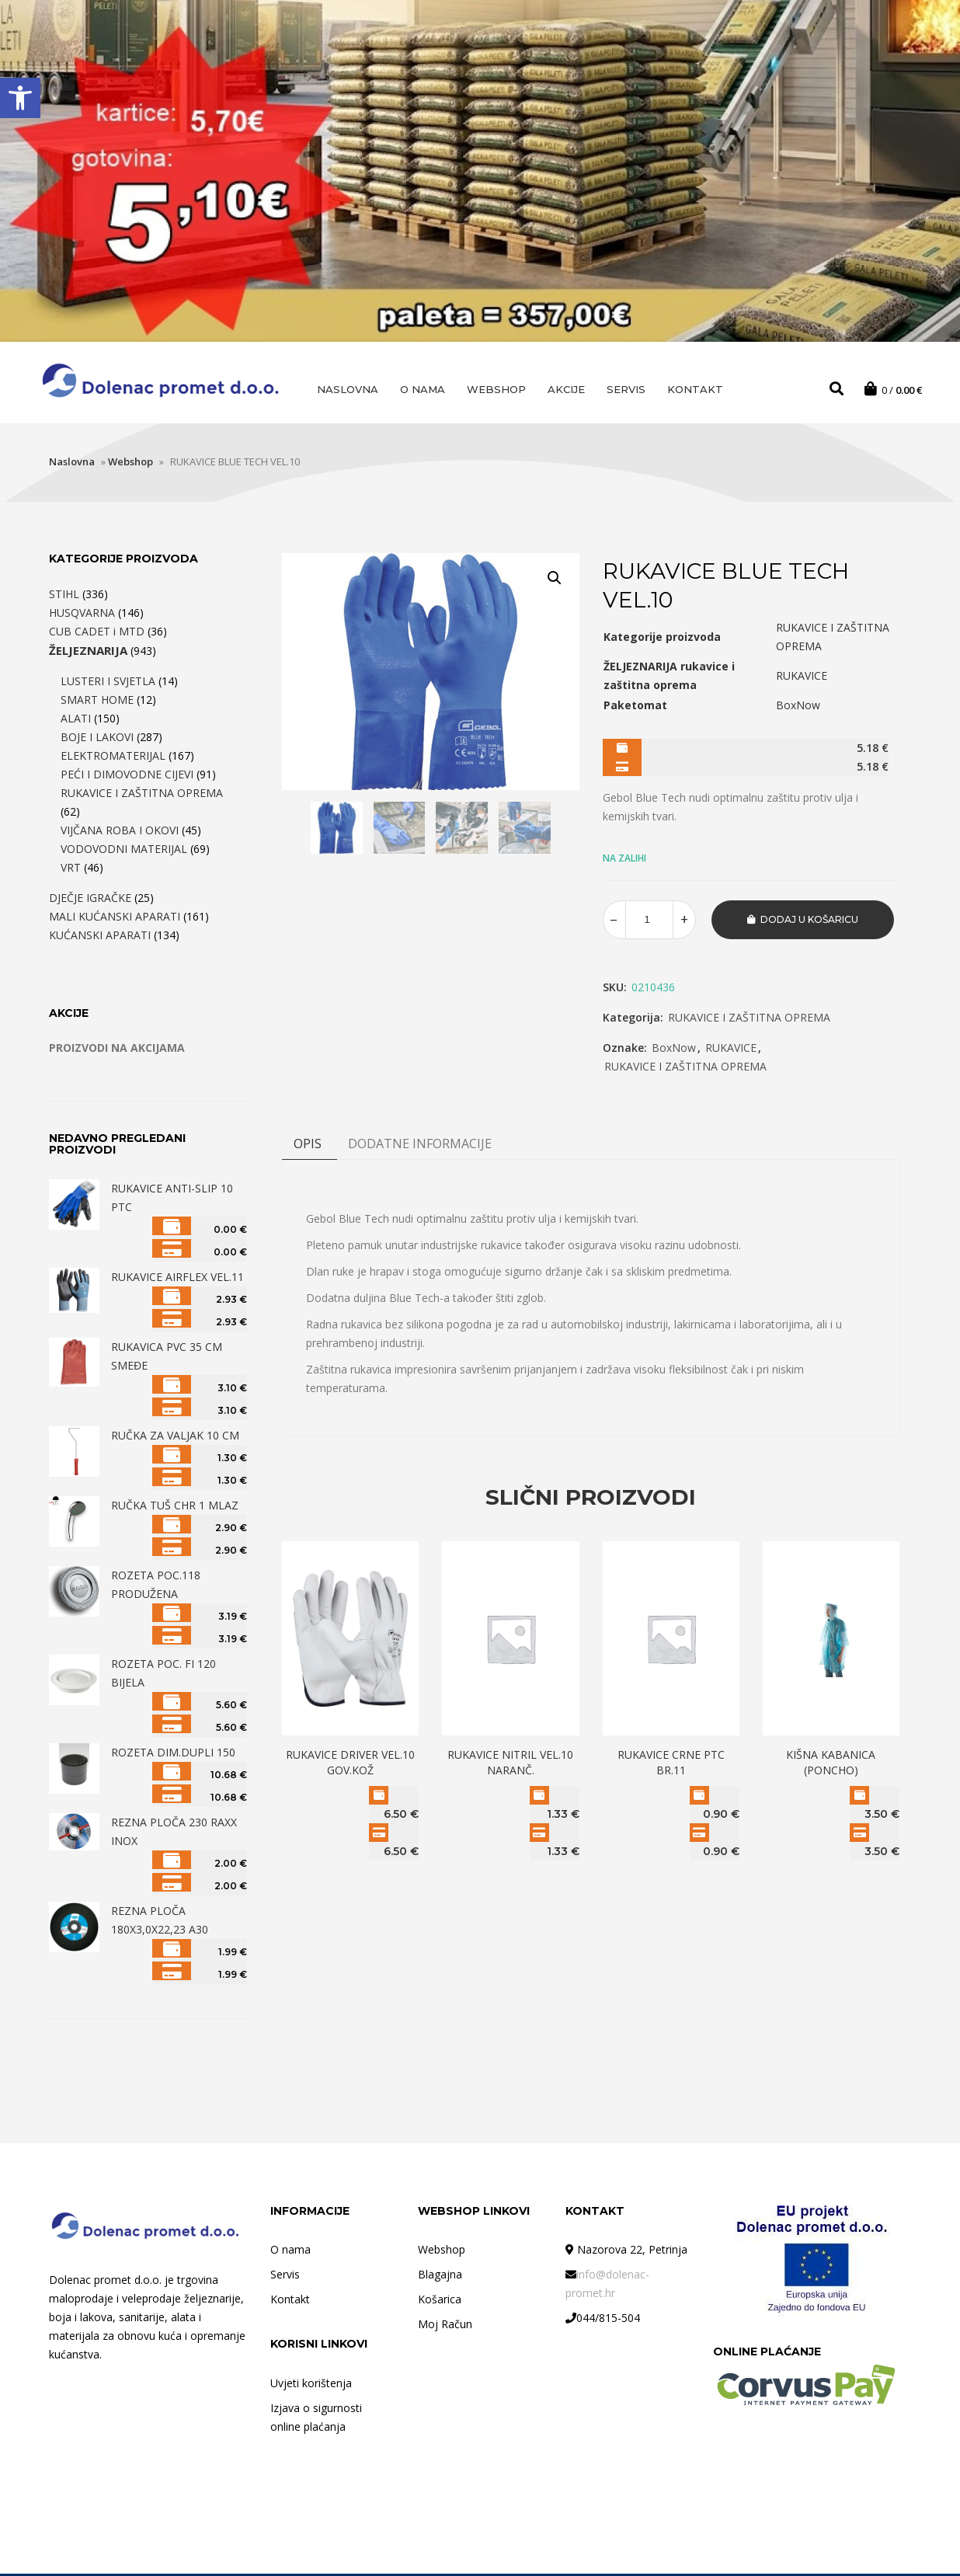  Describe the element at coordinates (422, 389) in the screenshot. I see `O nama` at that location.